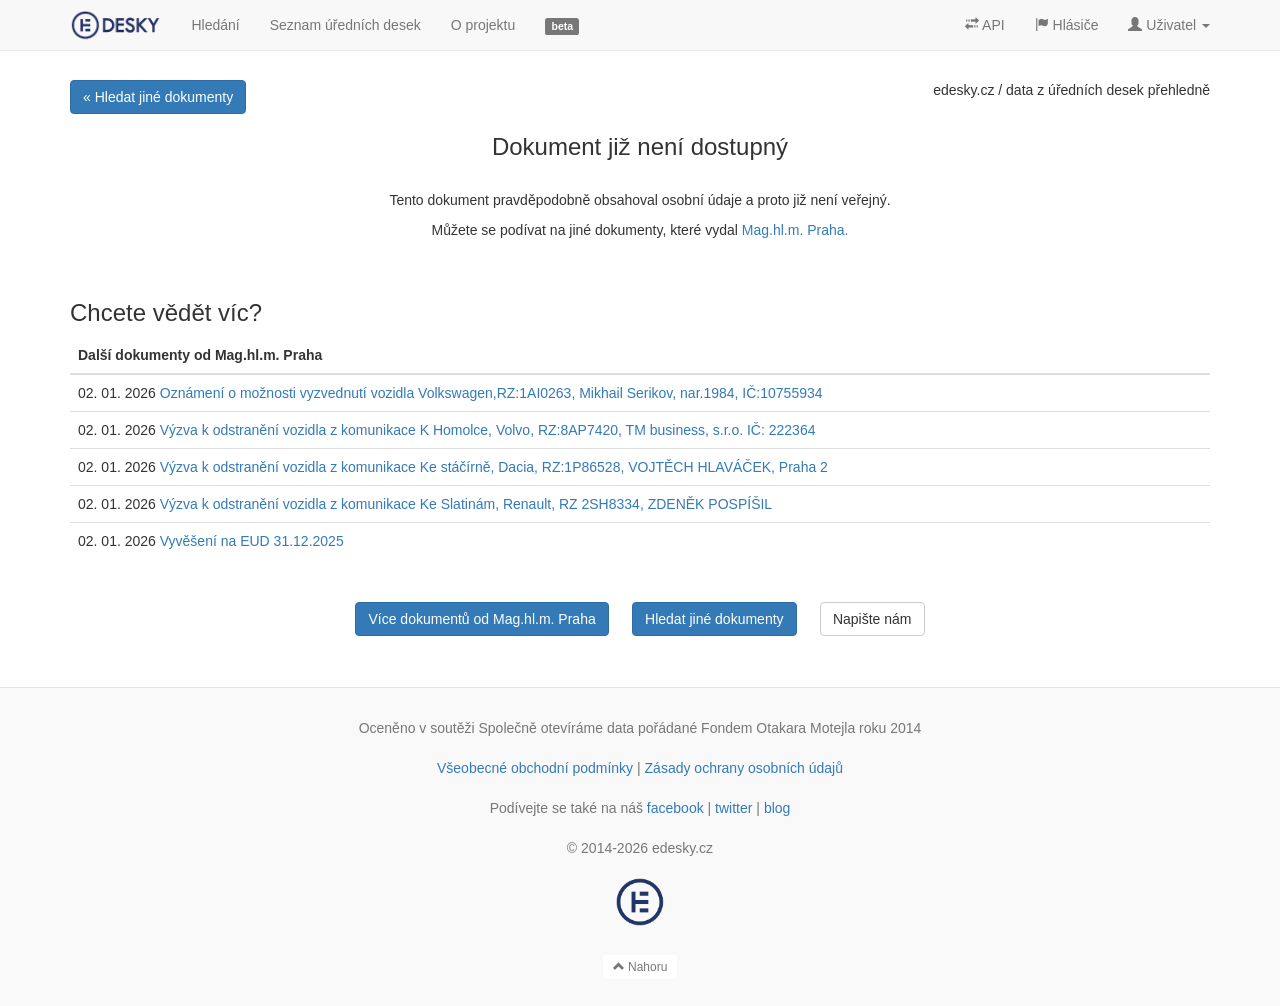 This screenshot has width=1280, height=1006. What do you see at coordinates (777, 808) in the screenshot?
I see `blog` at bounding box center [777, 808].